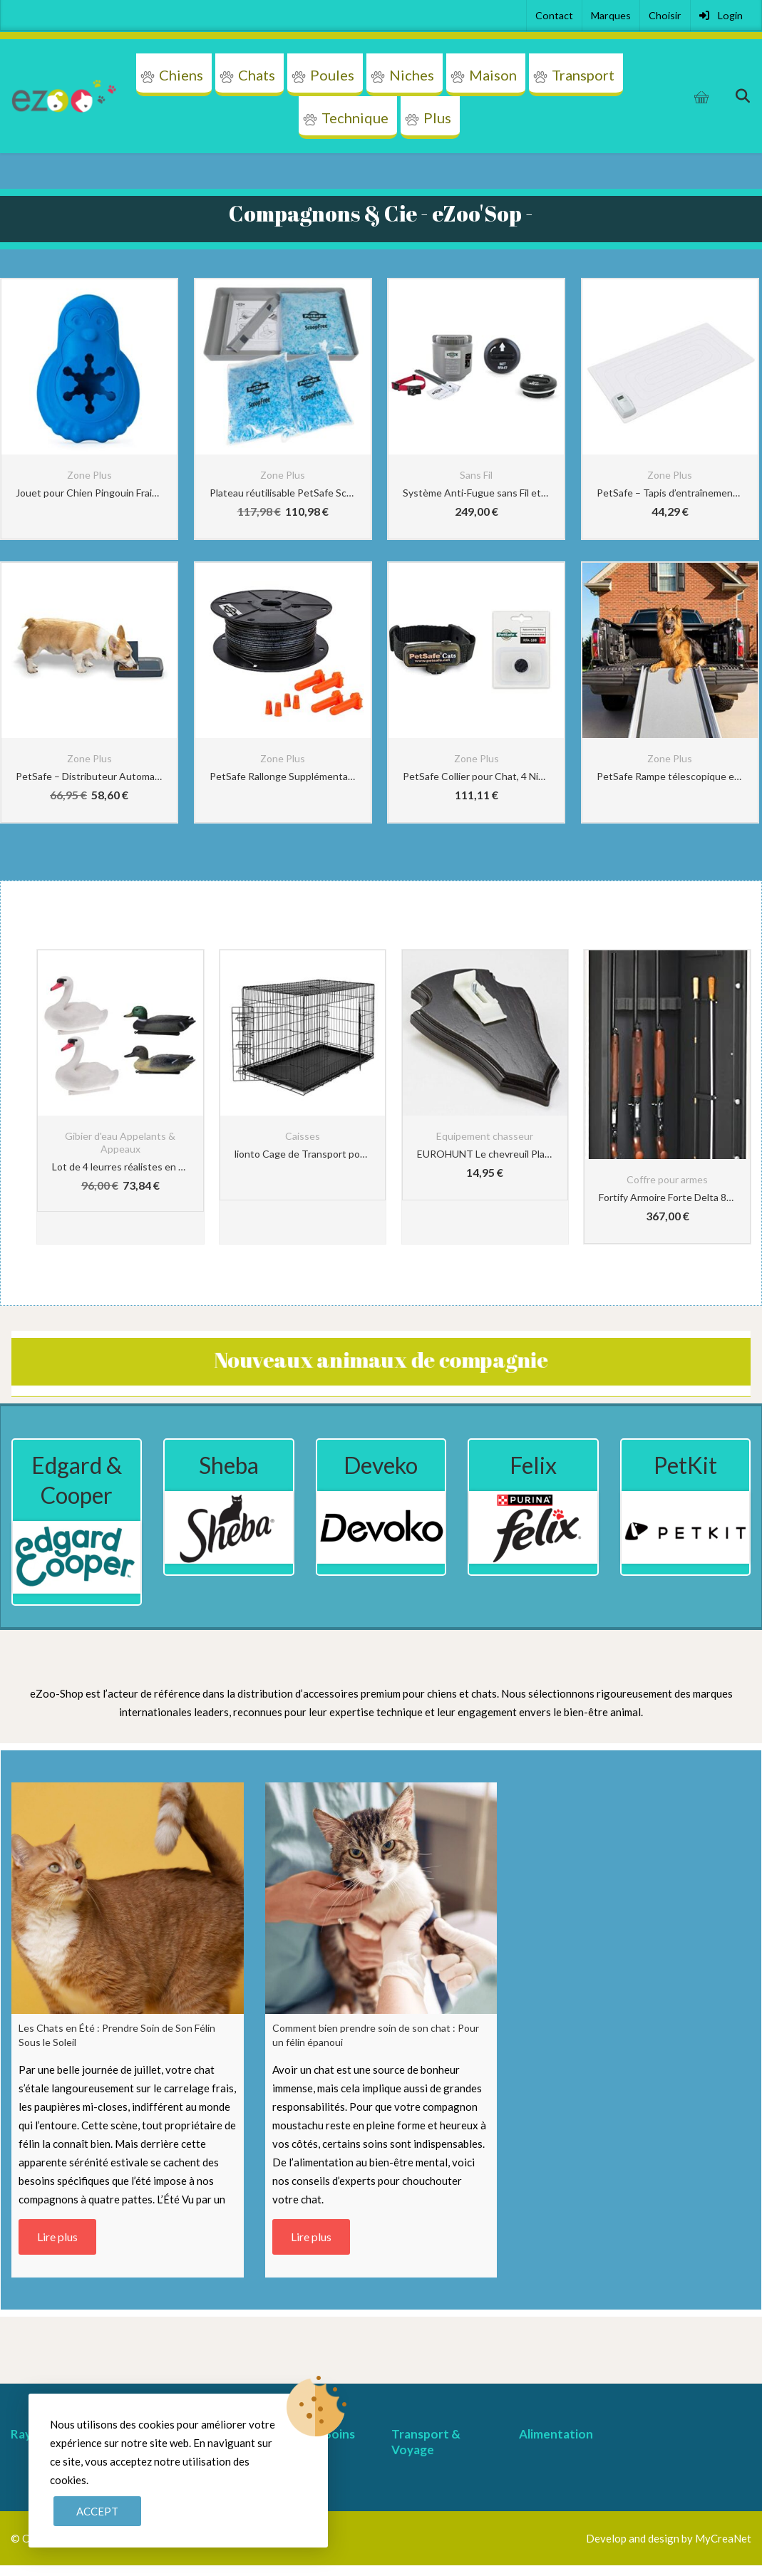  What do you see at coordinates (721, 15) in the screenshot?
I see `Login` at bounding box center [721, 15].